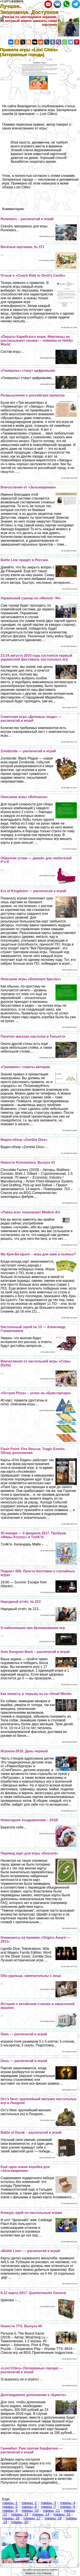 The width and height of the screenshot is (80, 2576). Describe the element at coordinates (31, 2451) in the screenshot. I see `Ганнибал: Рим против Карфагена — распечатай и играй` at that location.